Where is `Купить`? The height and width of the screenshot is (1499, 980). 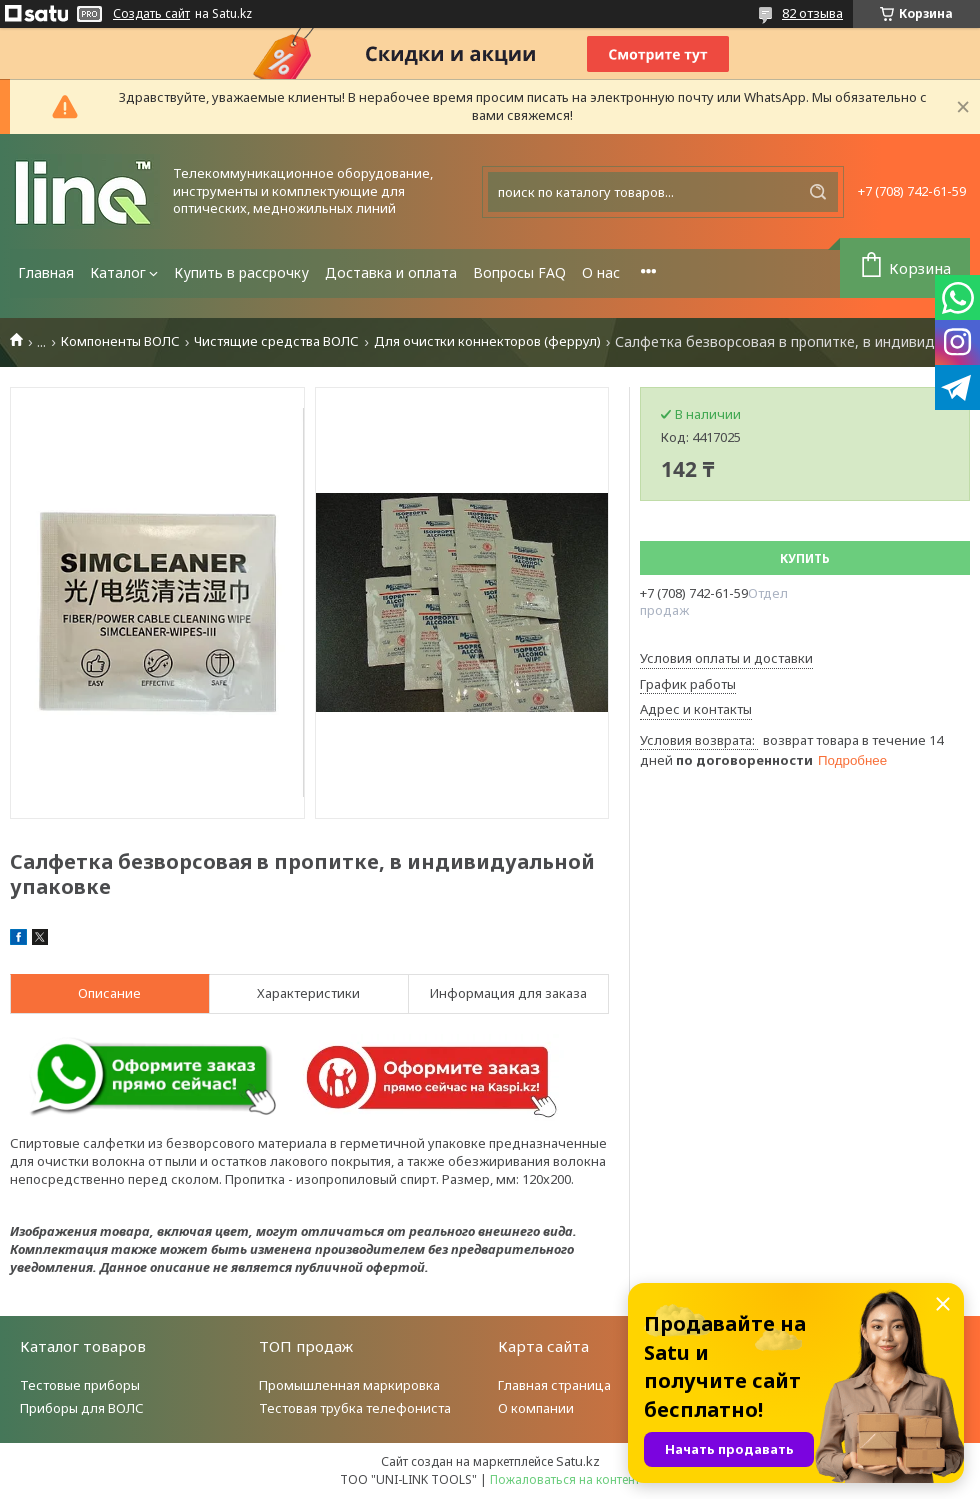
Купить is located at coordinates (805, 558).